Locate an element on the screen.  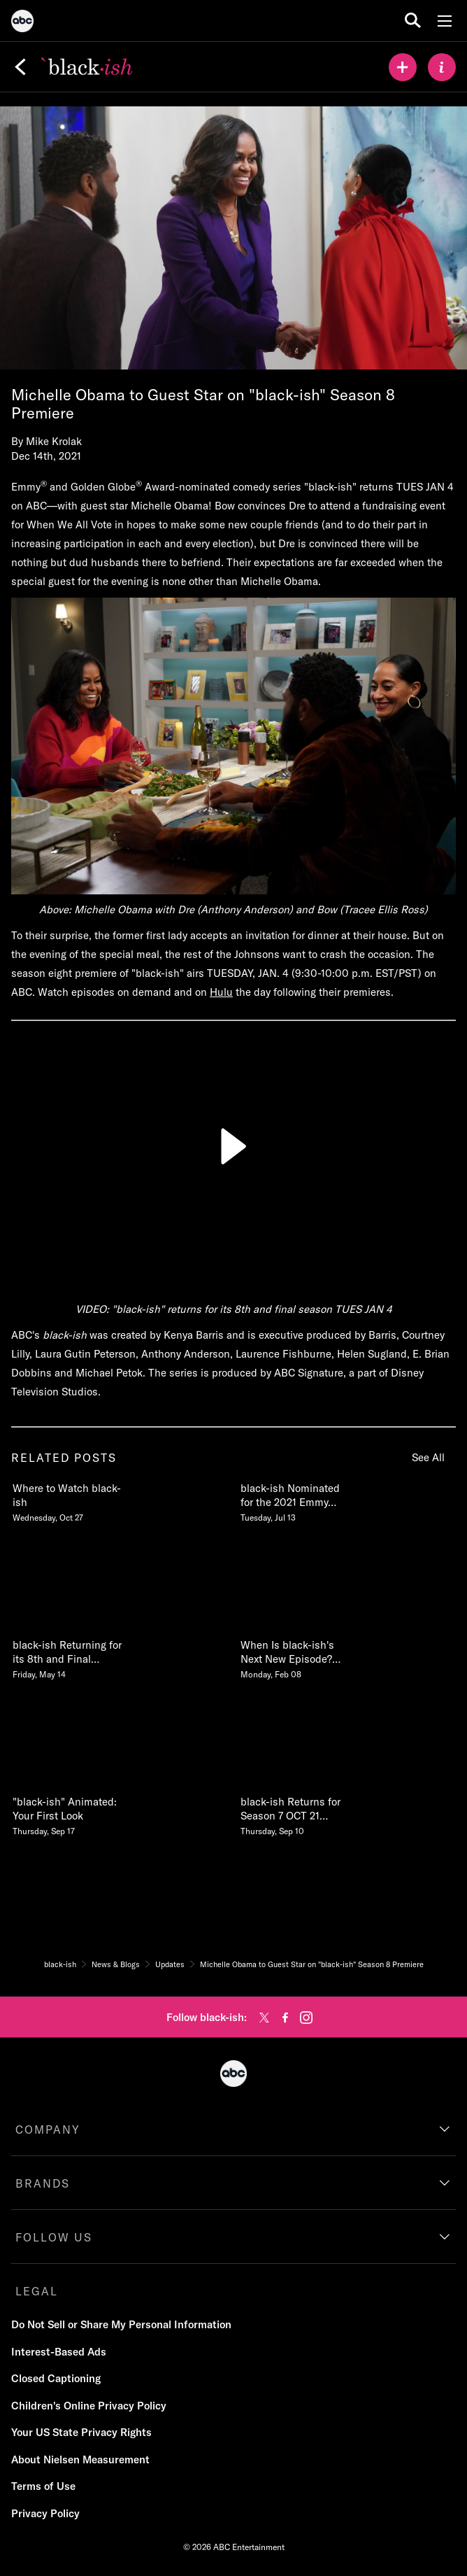
Children's Online Privacy Policy is located at coordinates (88, 2405).